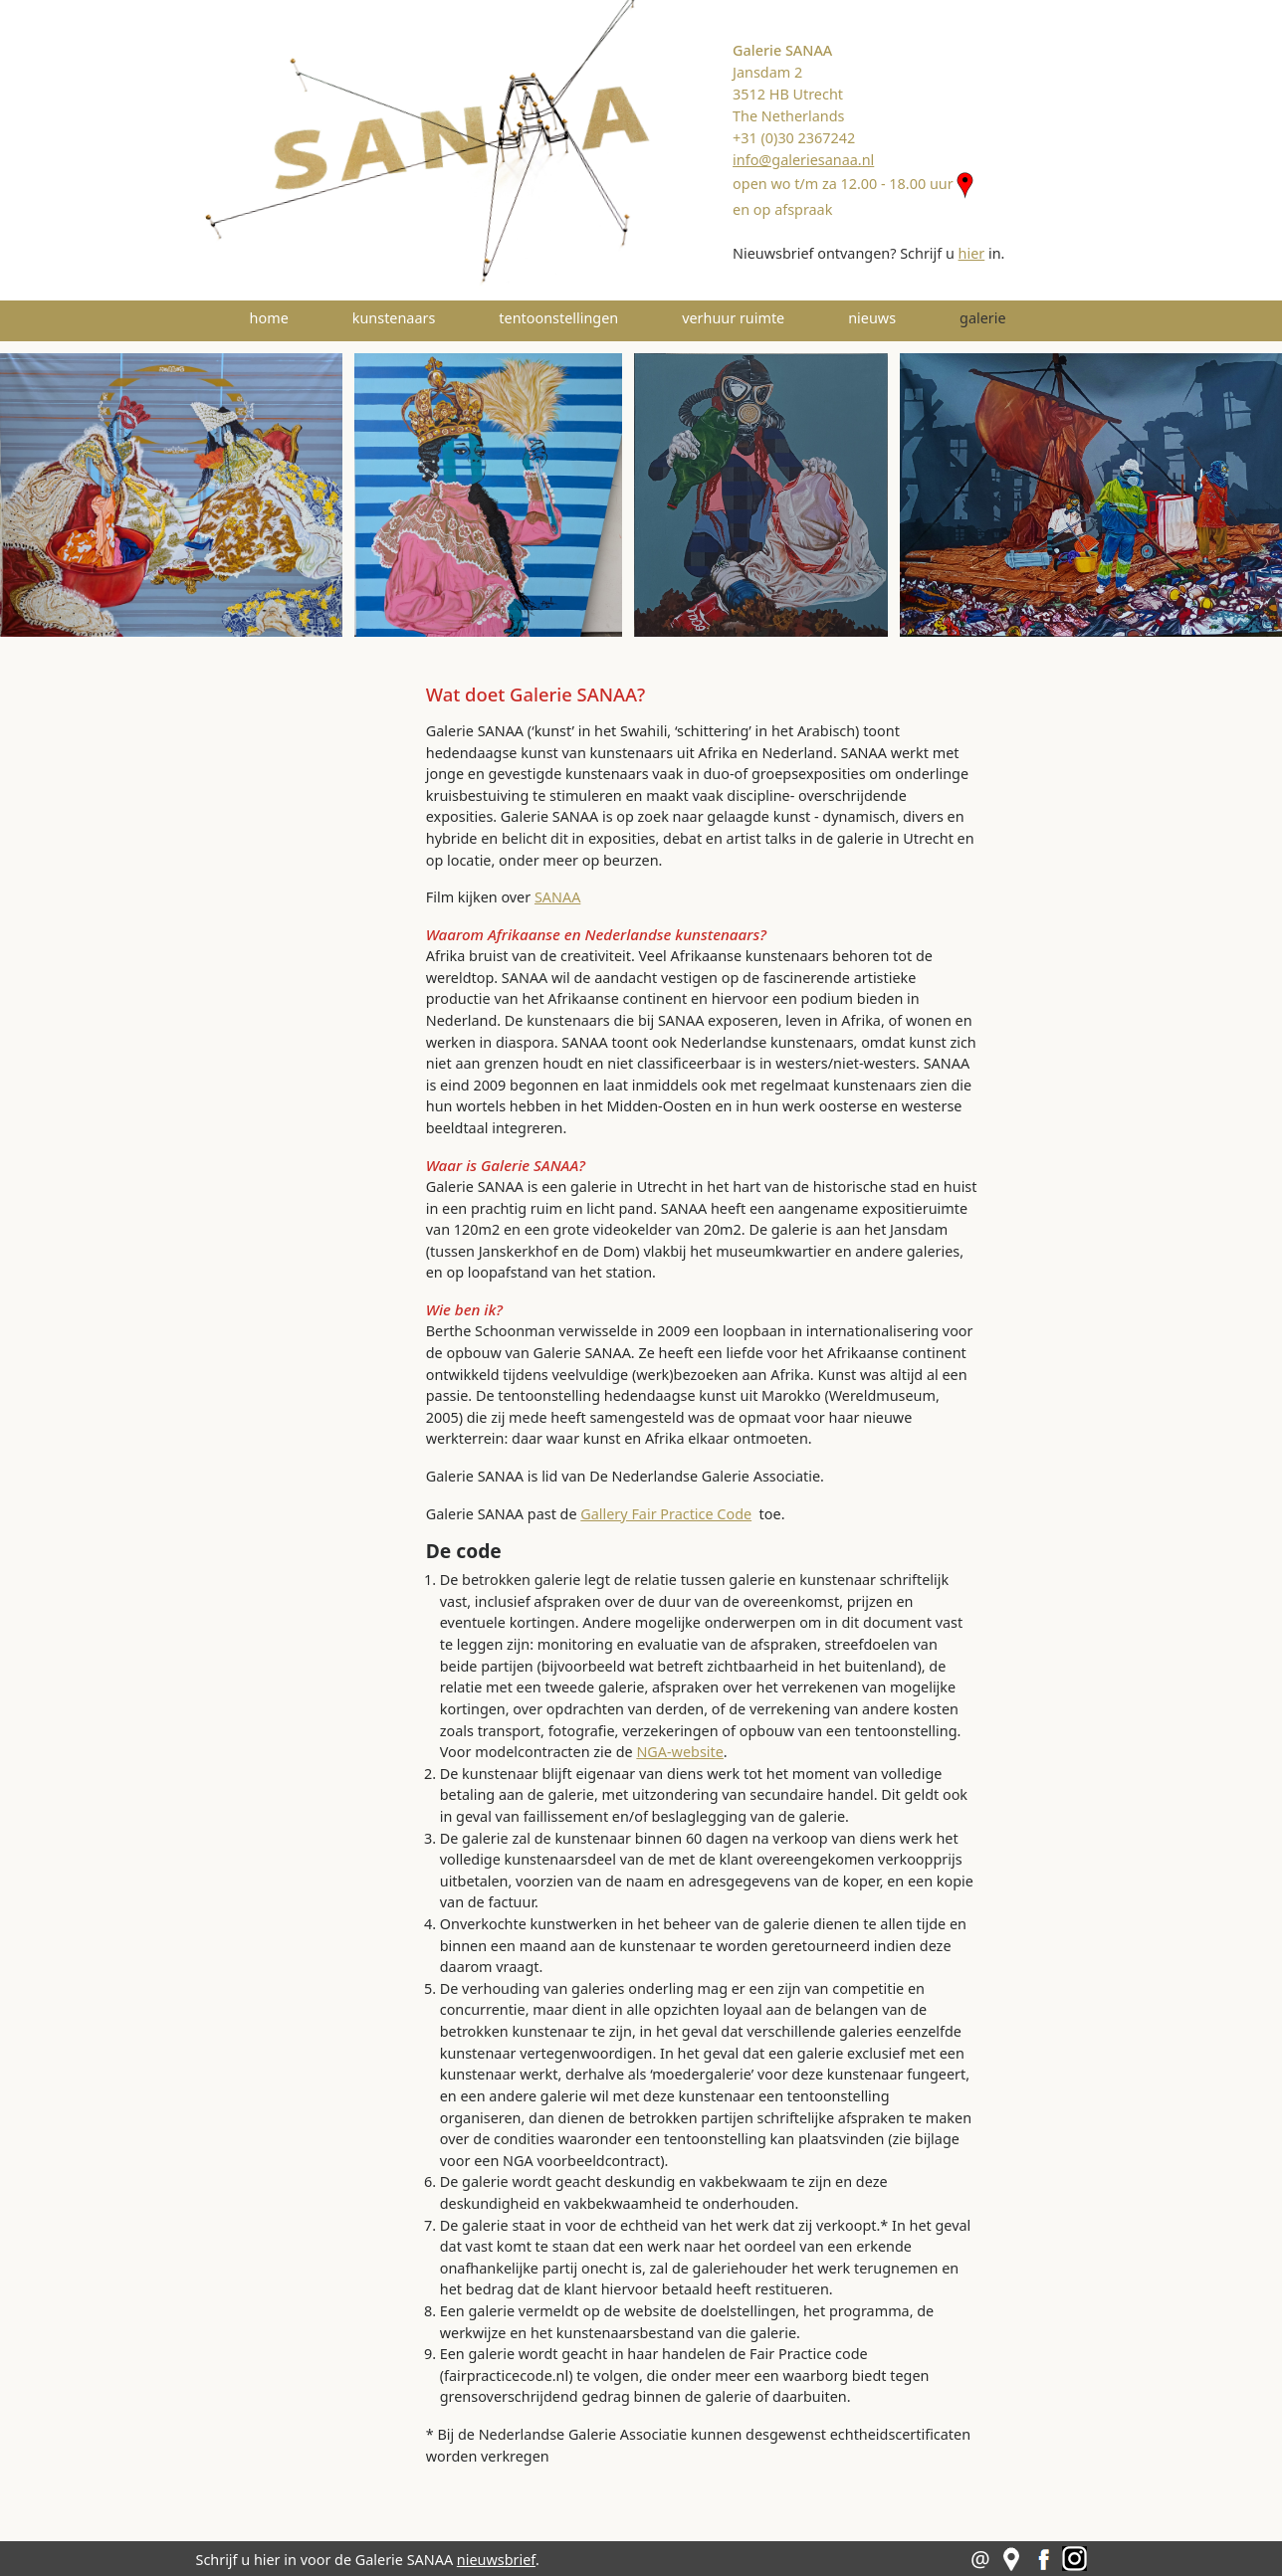 This screenshot has width=1282, height=2576. What do you see at coordinates (557, 897) in the screenshot?
I see `SANAA` at bounding box center [557, 897].